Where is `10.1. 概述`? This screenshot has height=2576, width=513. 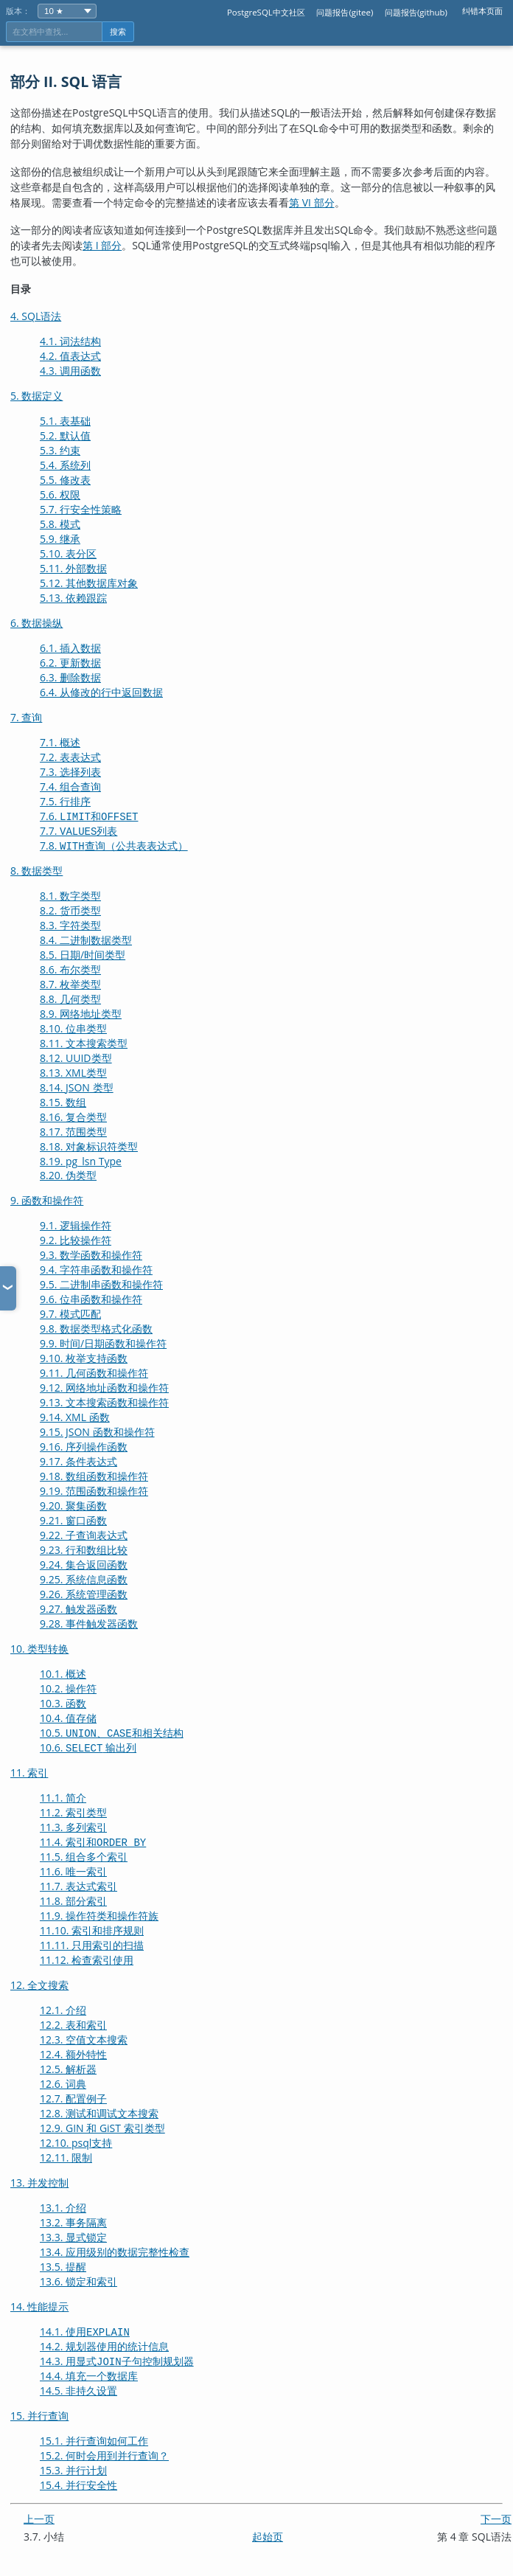 10.1. 概述 is located at coordinates (63, 1674).